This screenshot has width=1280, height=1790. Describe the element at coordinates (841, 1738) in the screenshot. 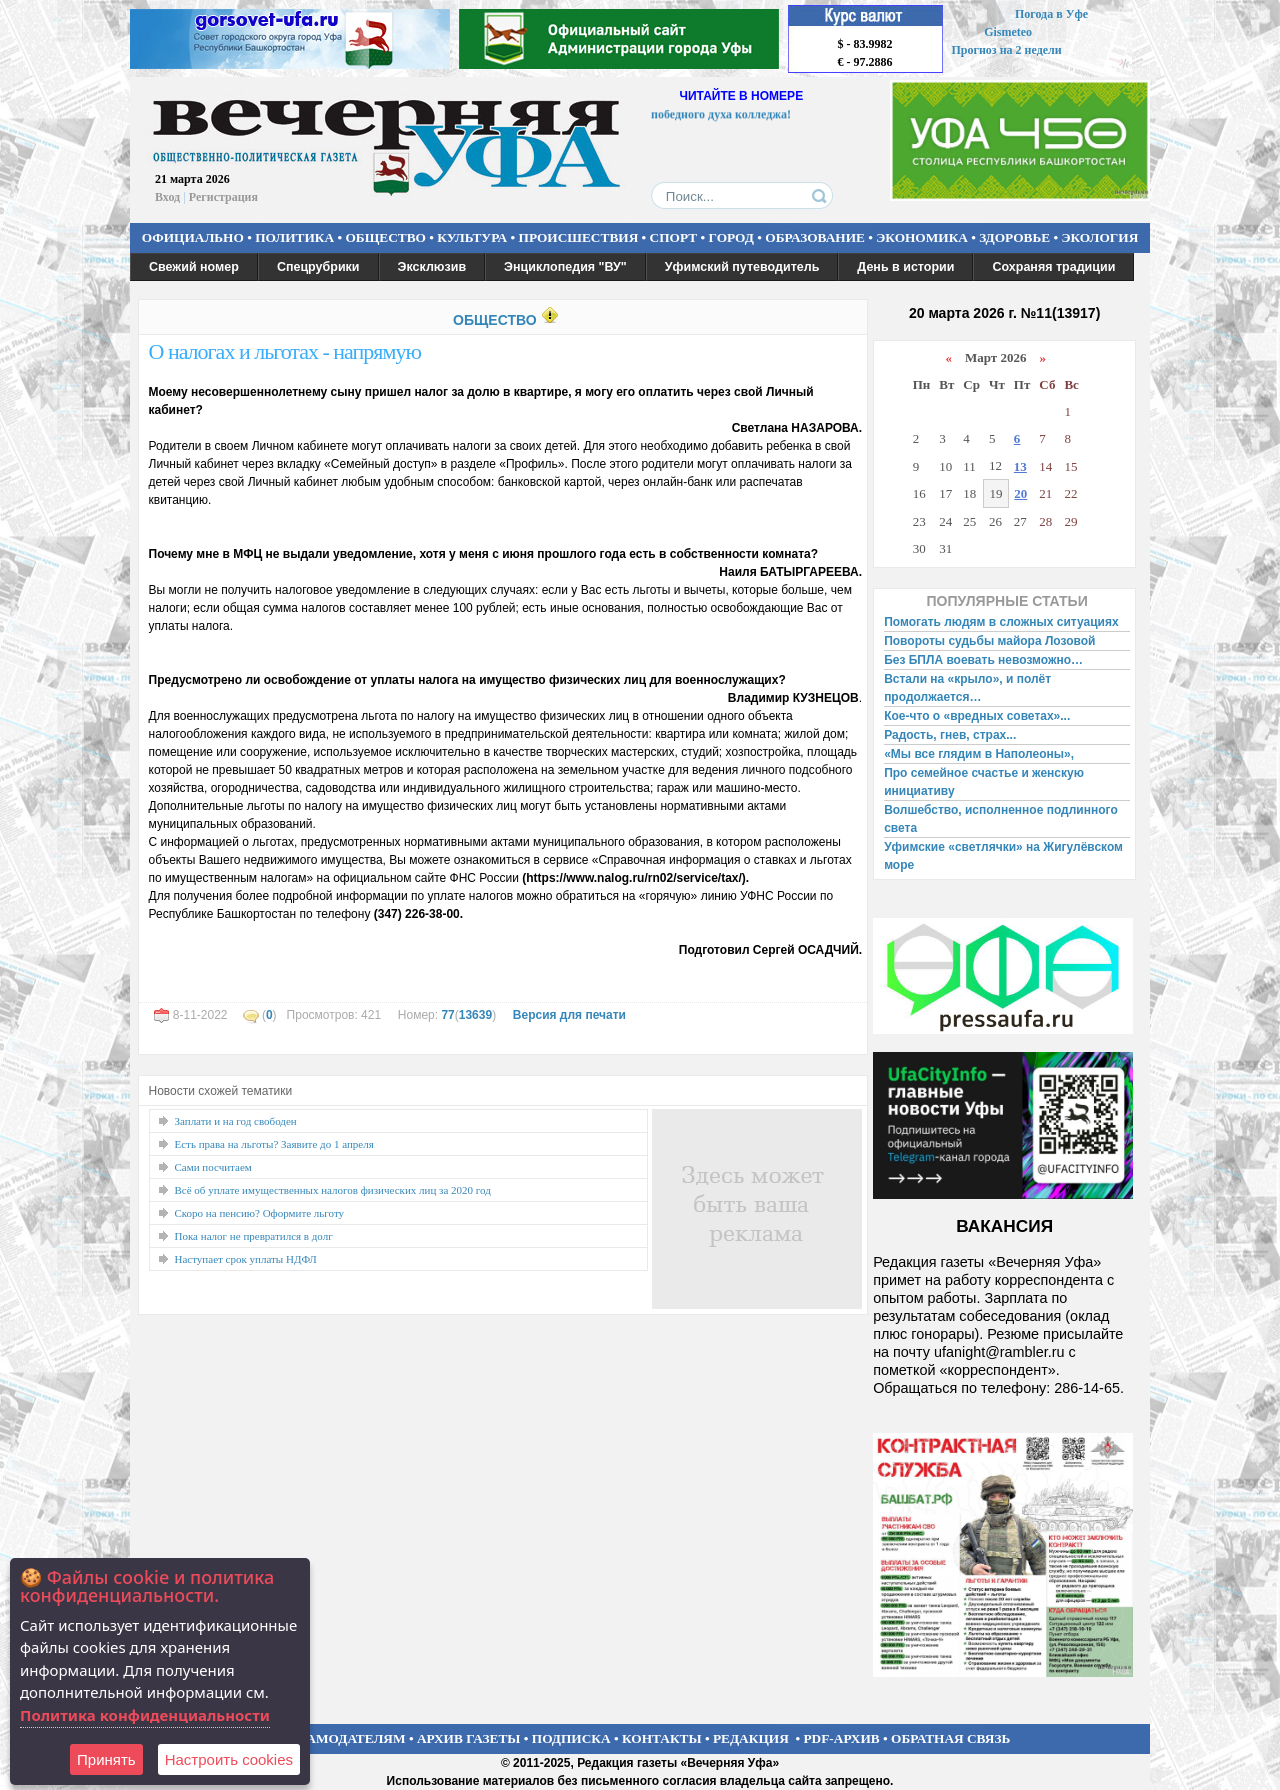

I see `PDF-АРХИВ` at that location.